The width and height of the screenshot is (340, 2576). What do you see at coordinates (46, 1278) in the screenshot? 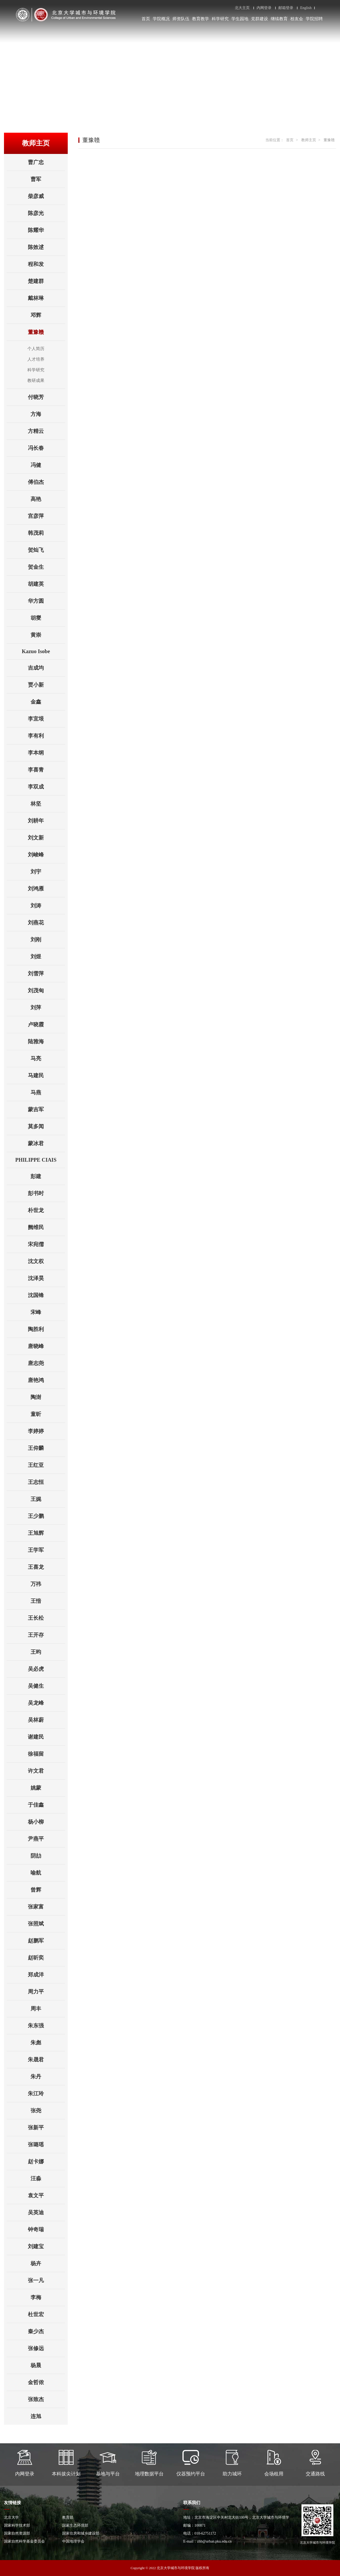
I see `沈泽昊` at bounding box center [46, 1278].